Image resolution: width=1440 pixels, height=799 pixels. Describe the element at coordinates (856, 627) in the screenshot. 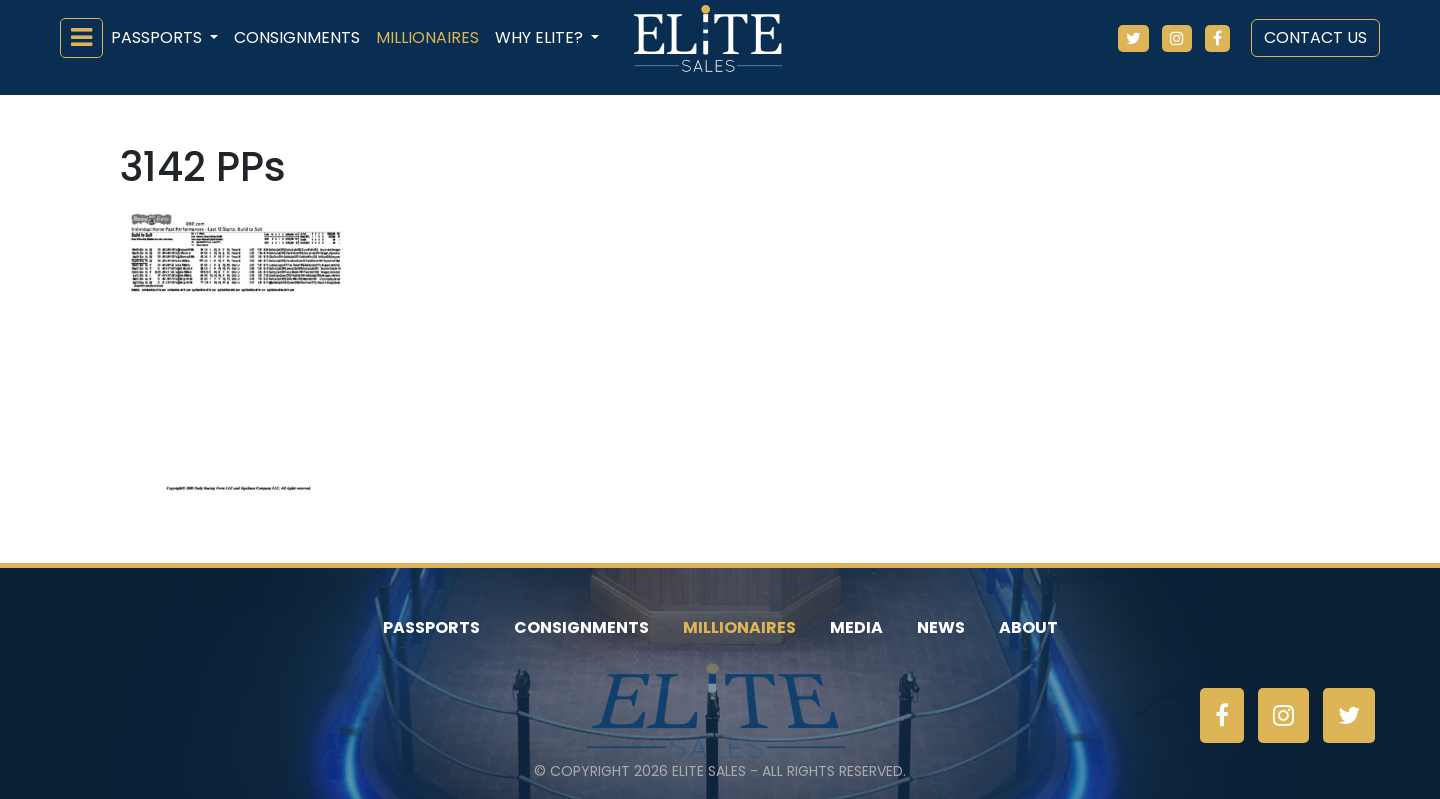

I see `Media` at that location.